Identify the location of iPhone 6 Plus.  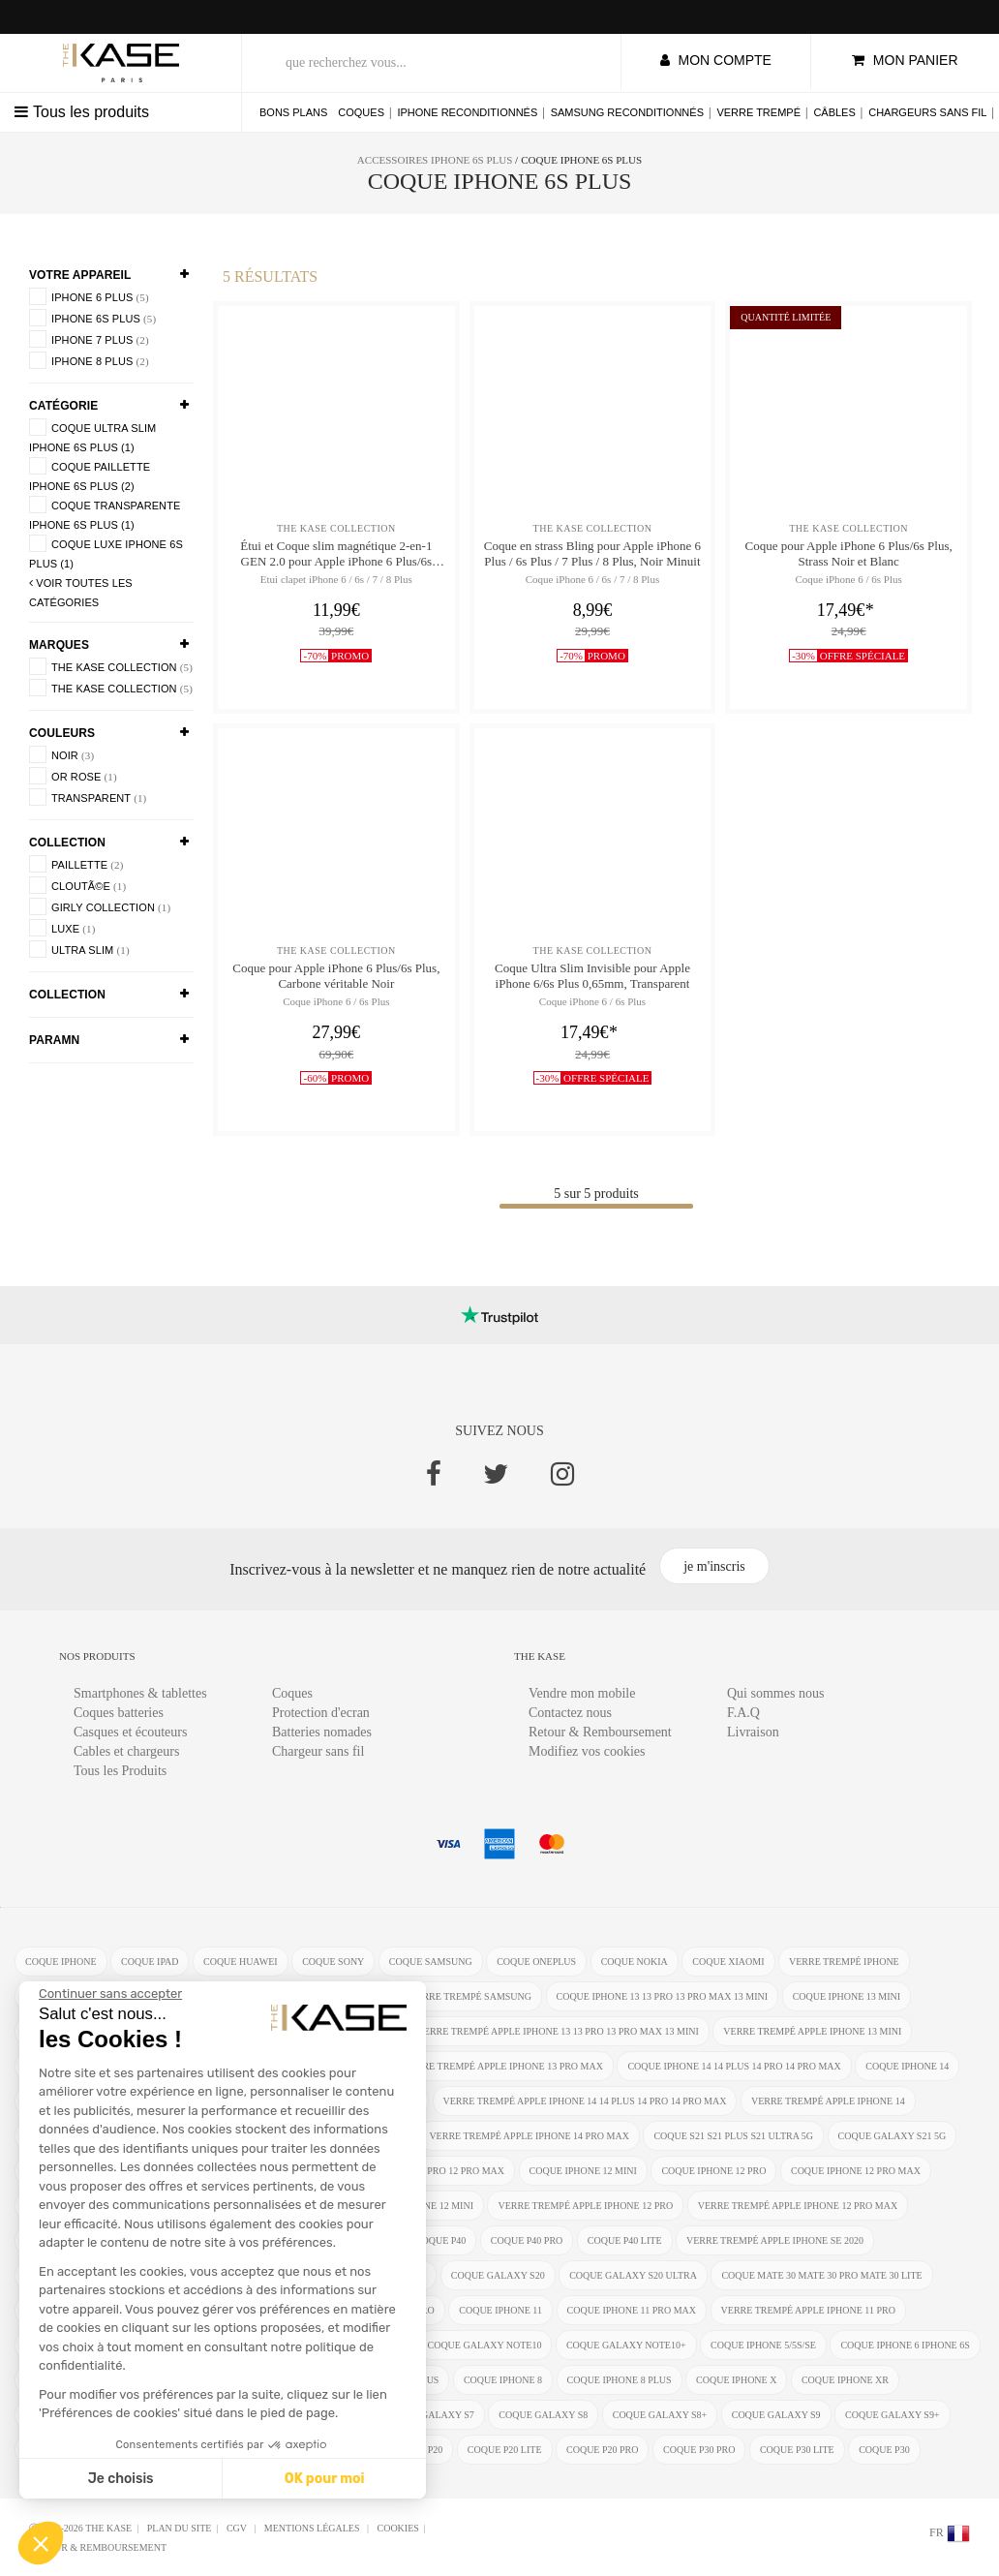
(89, 296).